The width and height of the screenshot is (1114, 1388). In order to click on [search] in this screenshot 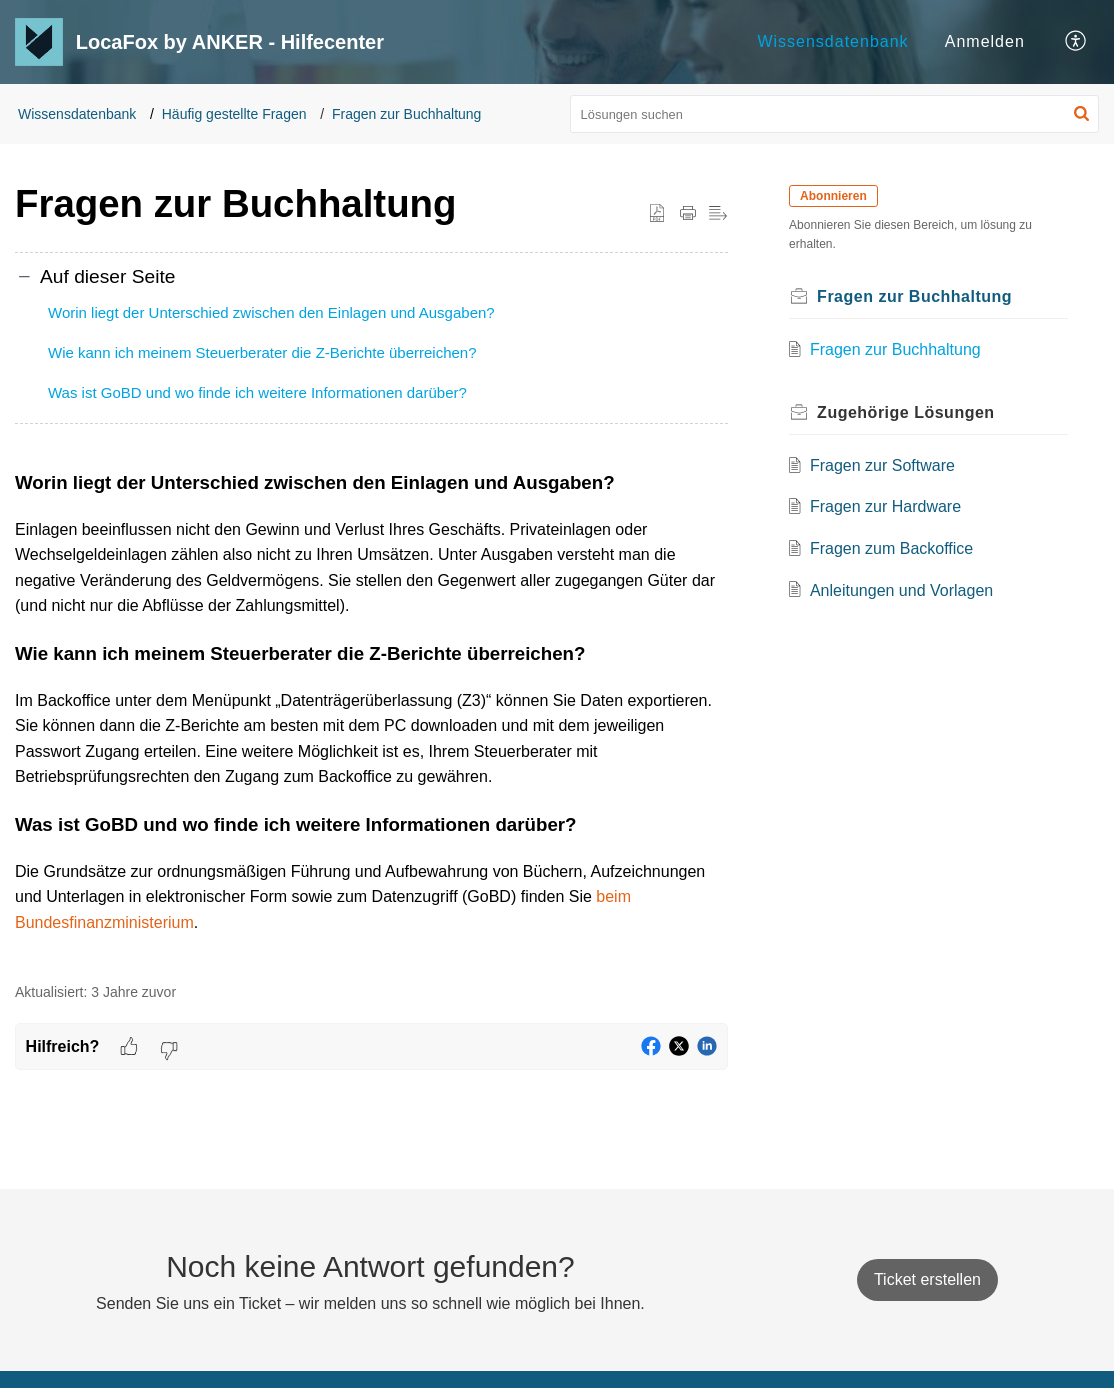, I will do `click(835, 114)`.